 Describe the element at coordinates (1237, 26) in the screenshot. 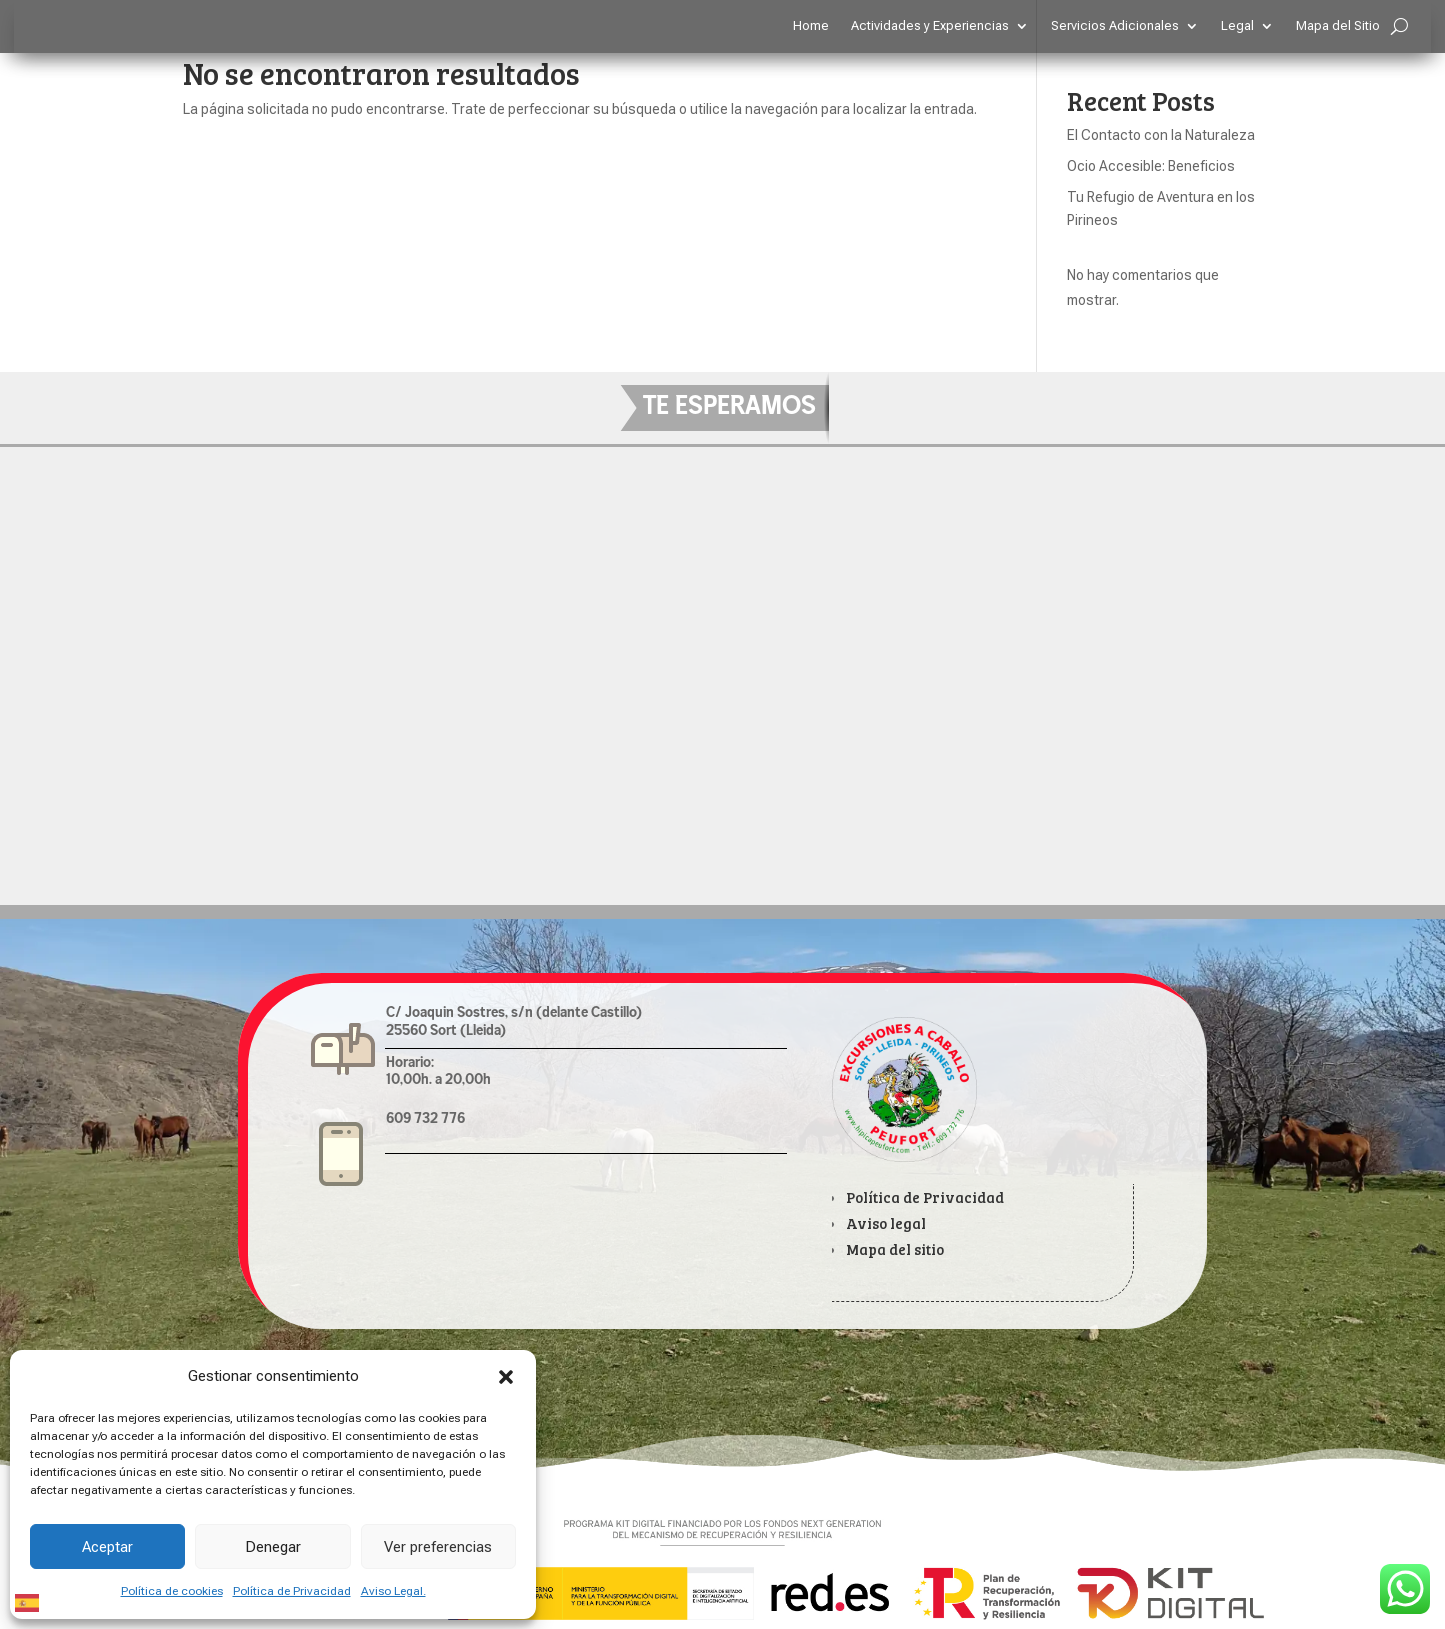

I see `Legal` at that location.